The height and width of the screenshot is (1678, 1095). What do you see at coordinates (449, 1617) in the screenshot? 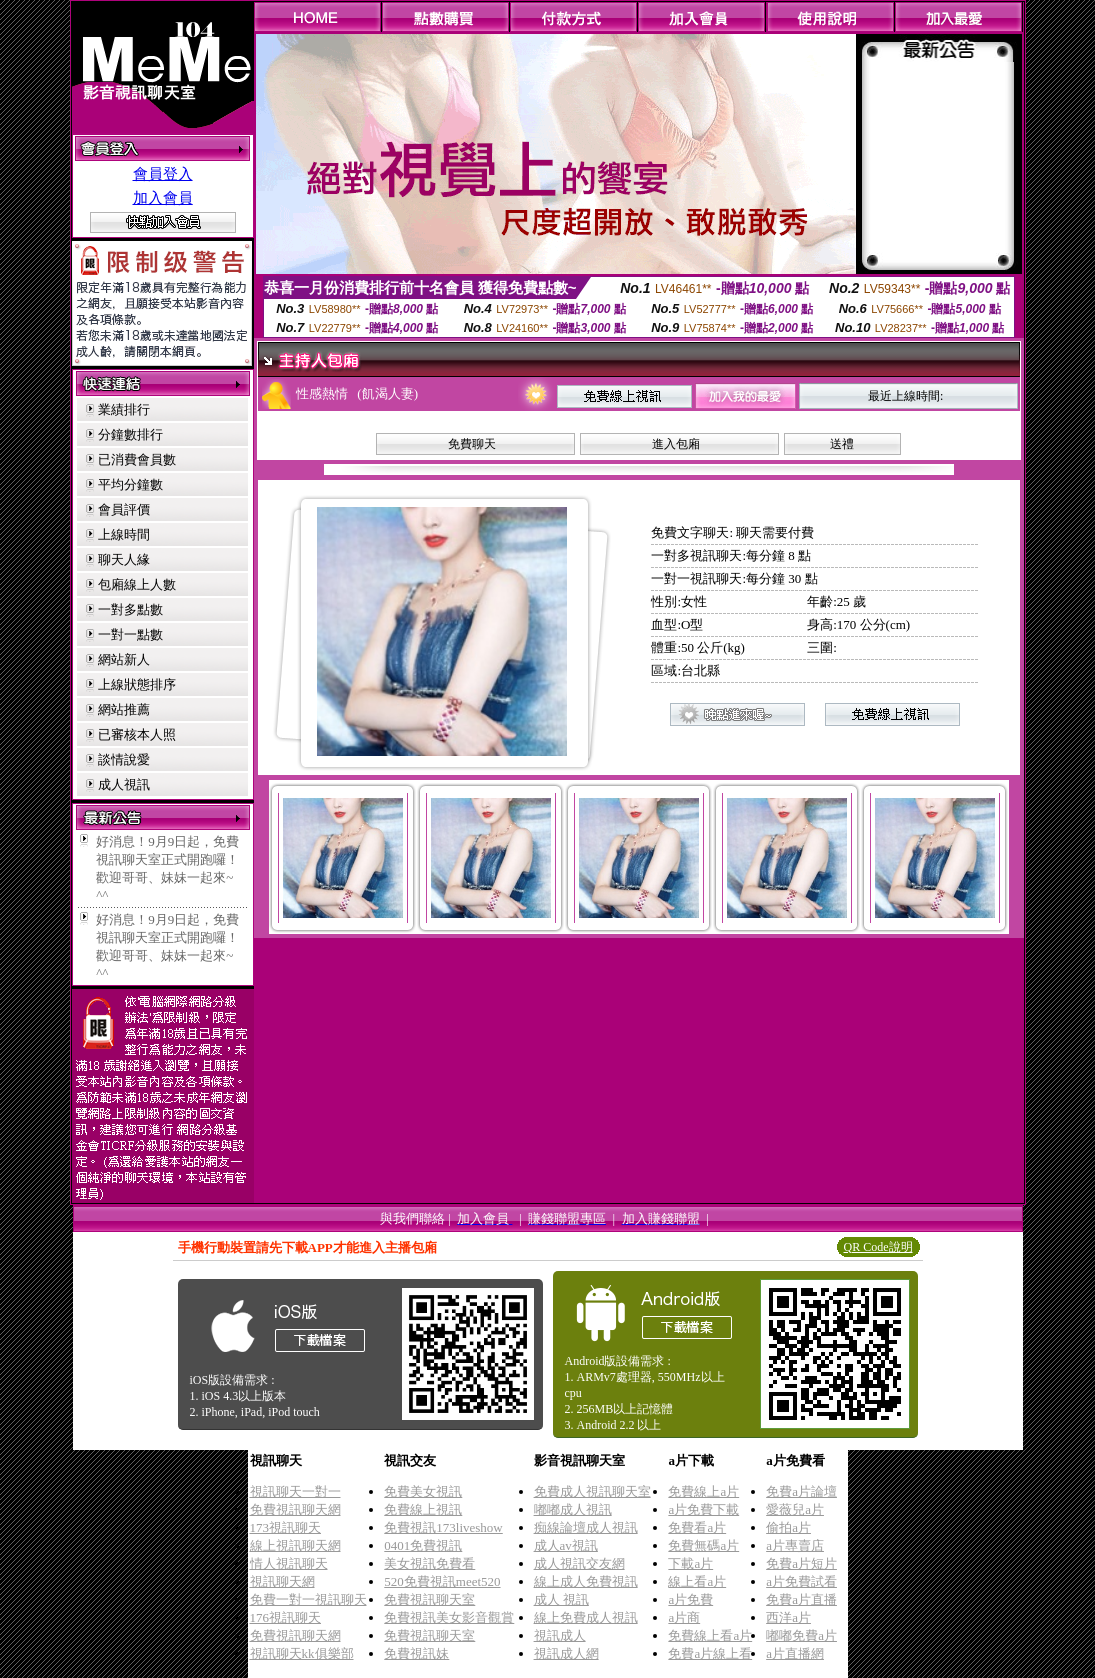
I see `免費視訊美女影音觀賞` at bounding box center [449, 1617].